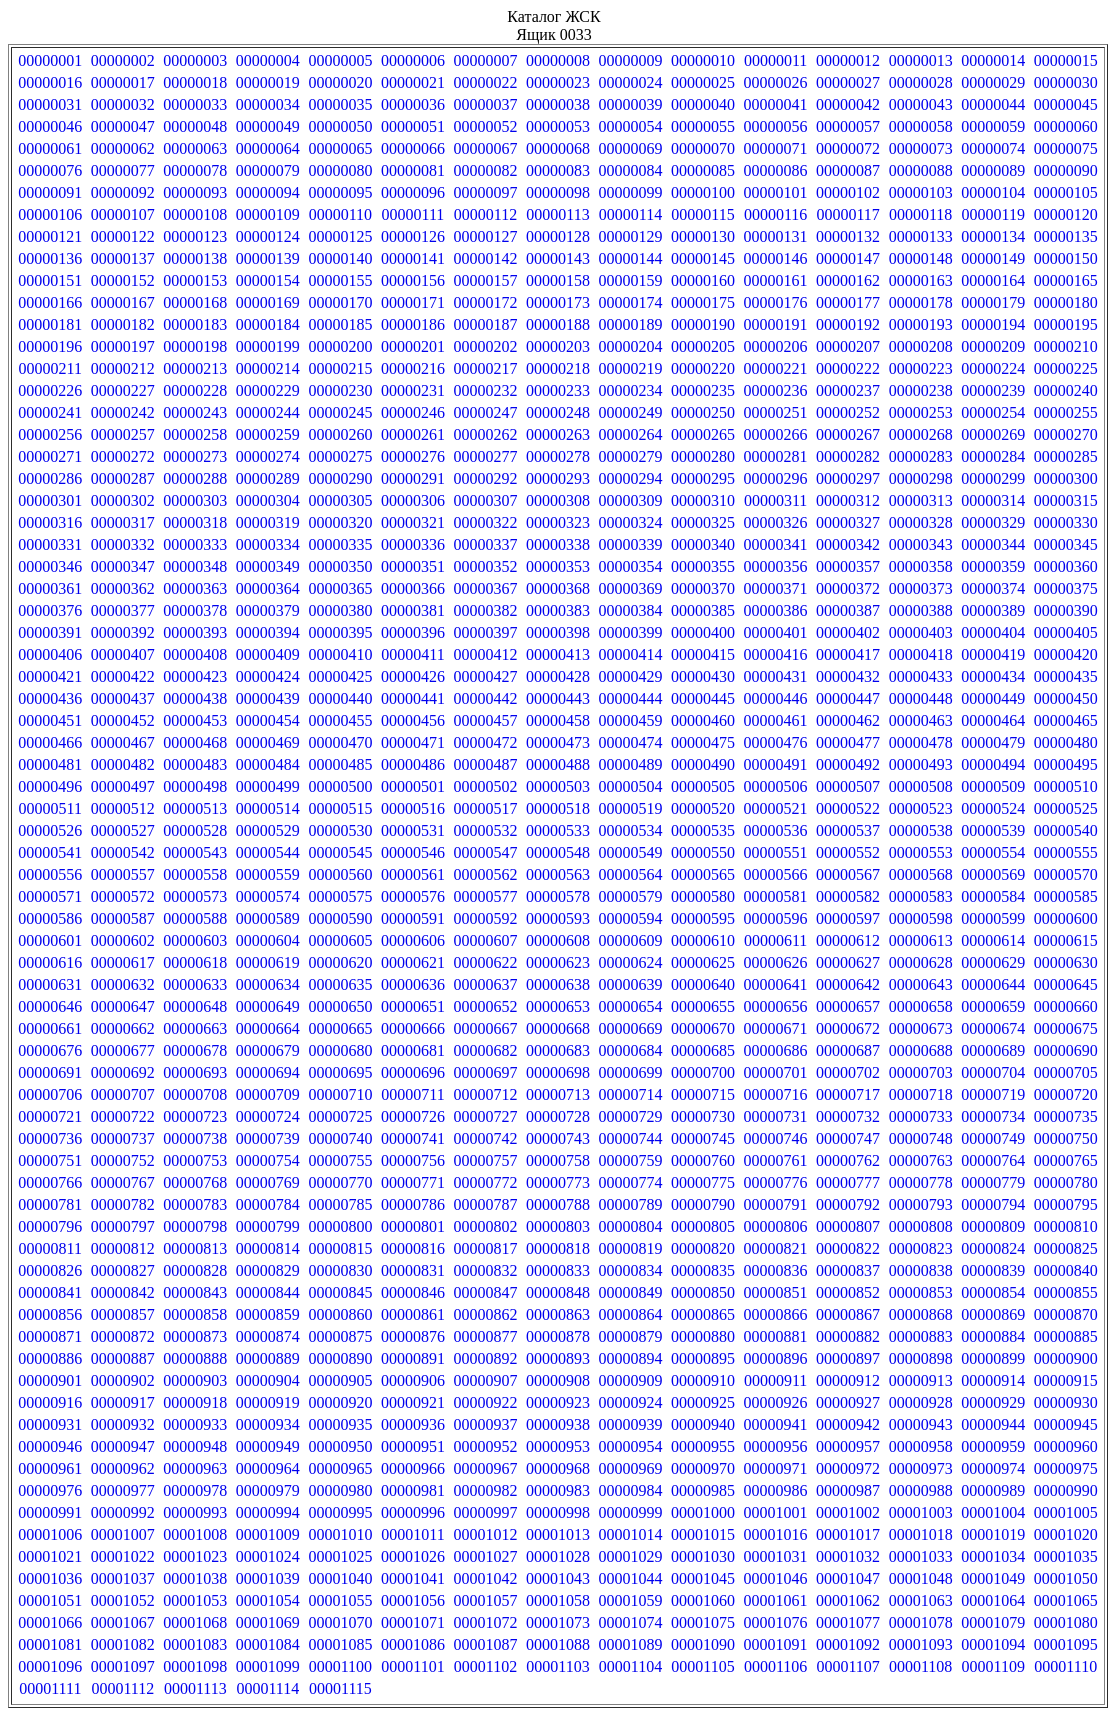 The width and height of the screenshot is (1108, 1716). Describe the element at coordinates (703, 192) in the screenshot. I see `00000100` at that location.